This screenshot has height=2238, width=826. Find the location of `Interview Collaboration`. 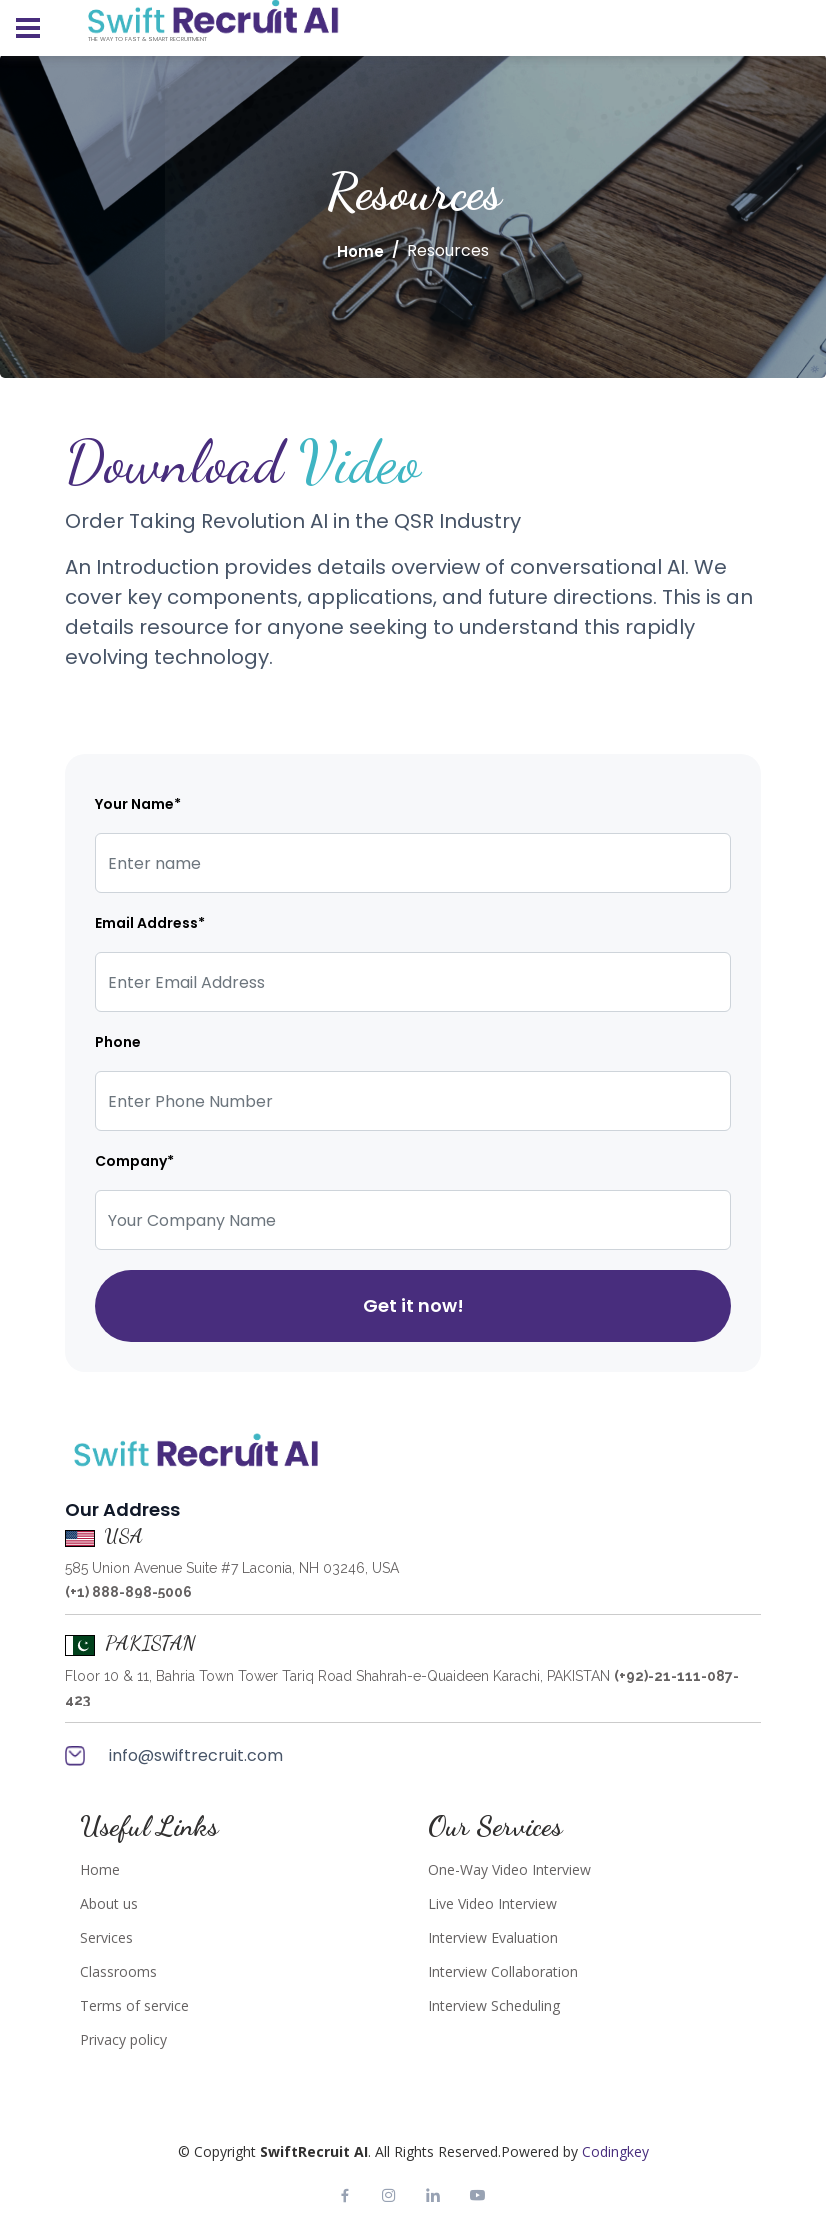

Interview Collaboration is located at coordinates (503, 1972).